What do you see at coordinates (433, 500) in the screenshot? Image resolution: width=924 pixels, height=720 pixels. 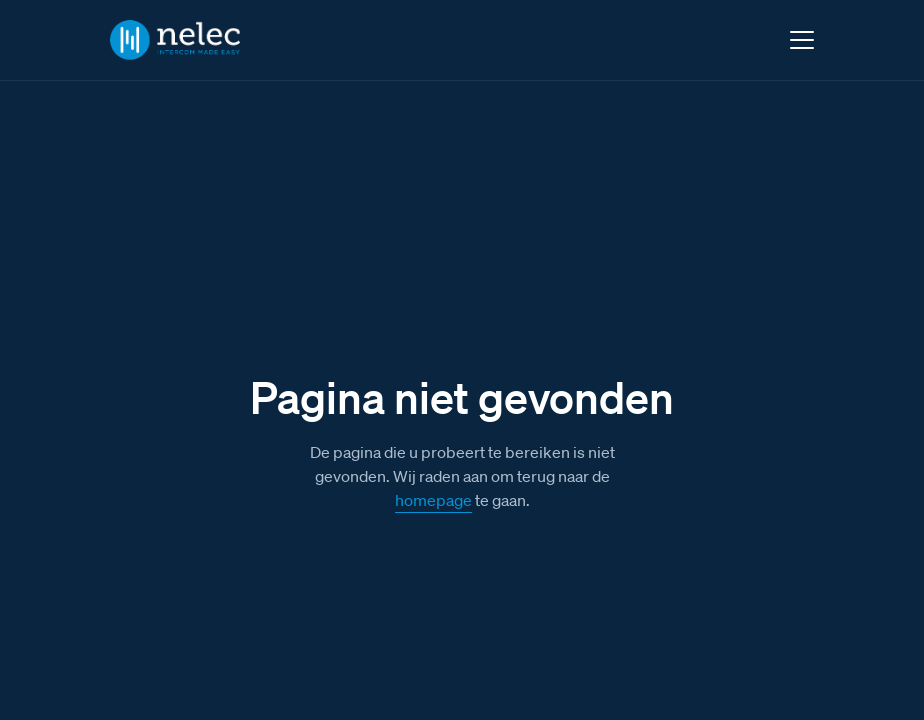 I see `homepage` at bounding box center [433, 500].